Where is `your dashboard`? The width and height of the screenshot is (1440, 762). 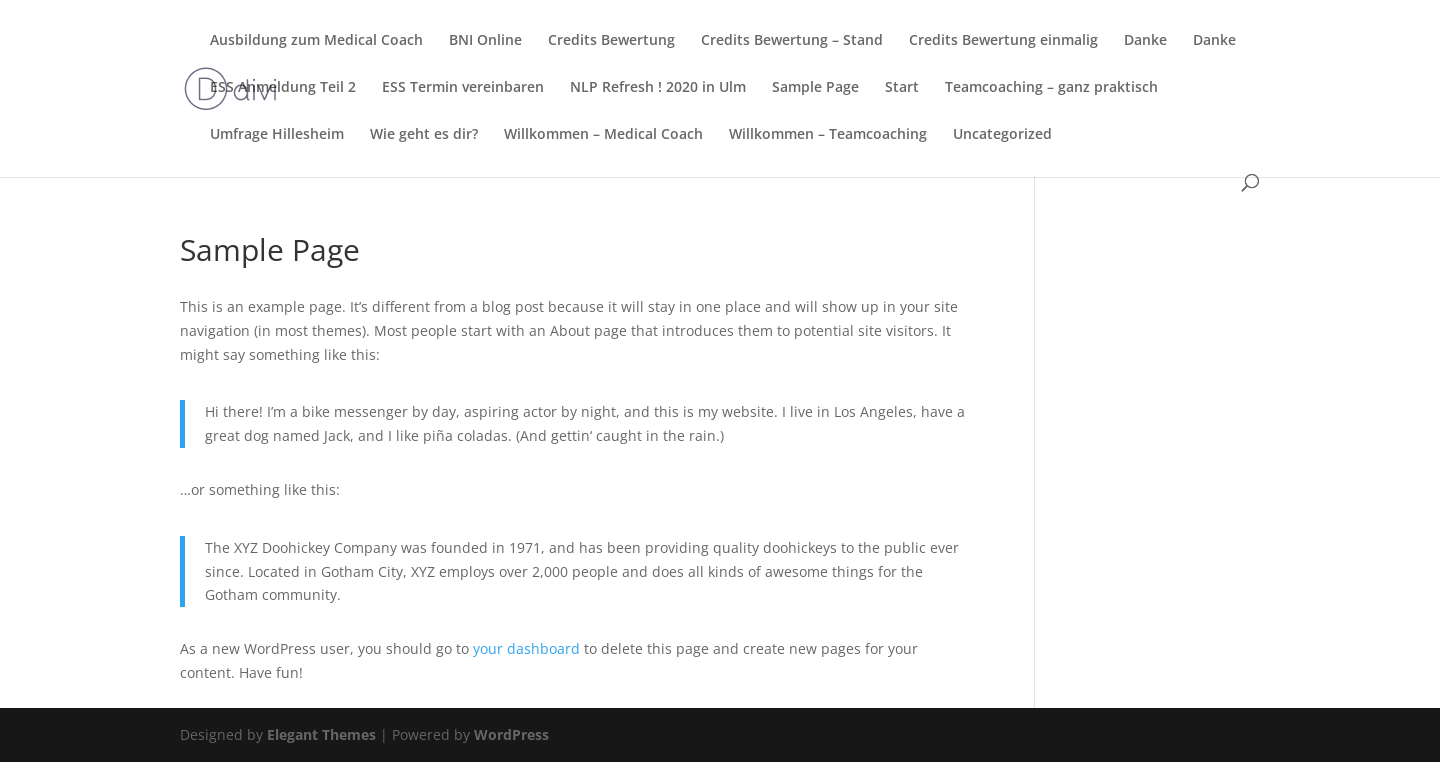
your dashboard is located at coordinates (526, 648).